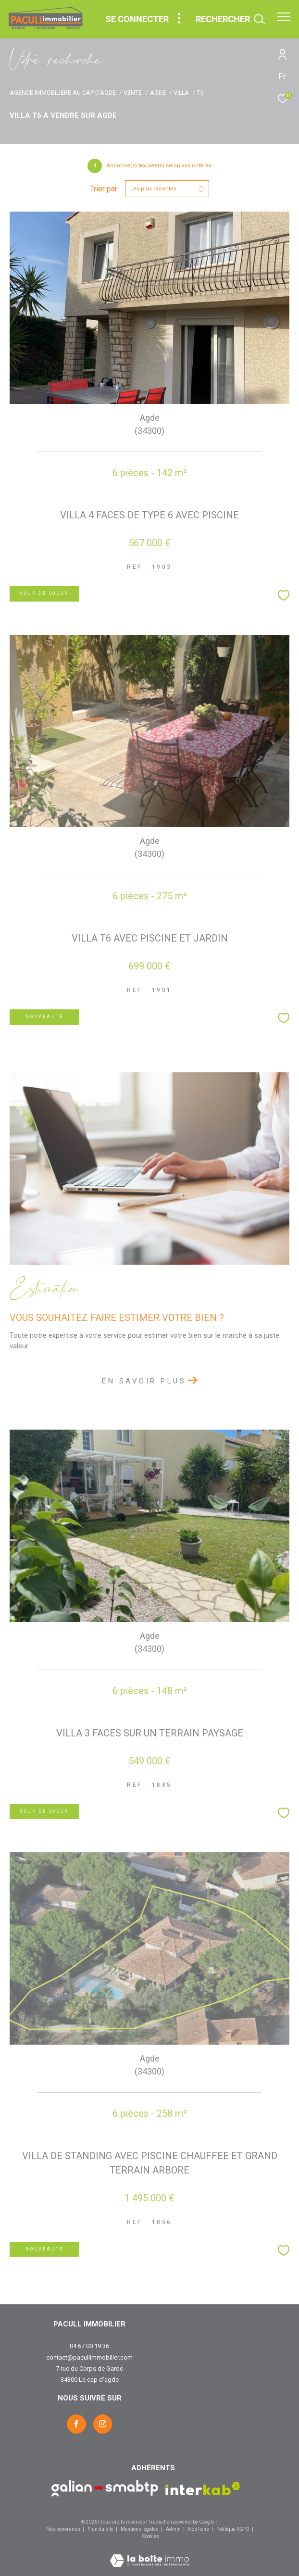 Image resolution: width=299 pixels, height=2576 pixels. Describe the element at coordinates (158, 92) in the screenshot. I see `Agde` at that location.